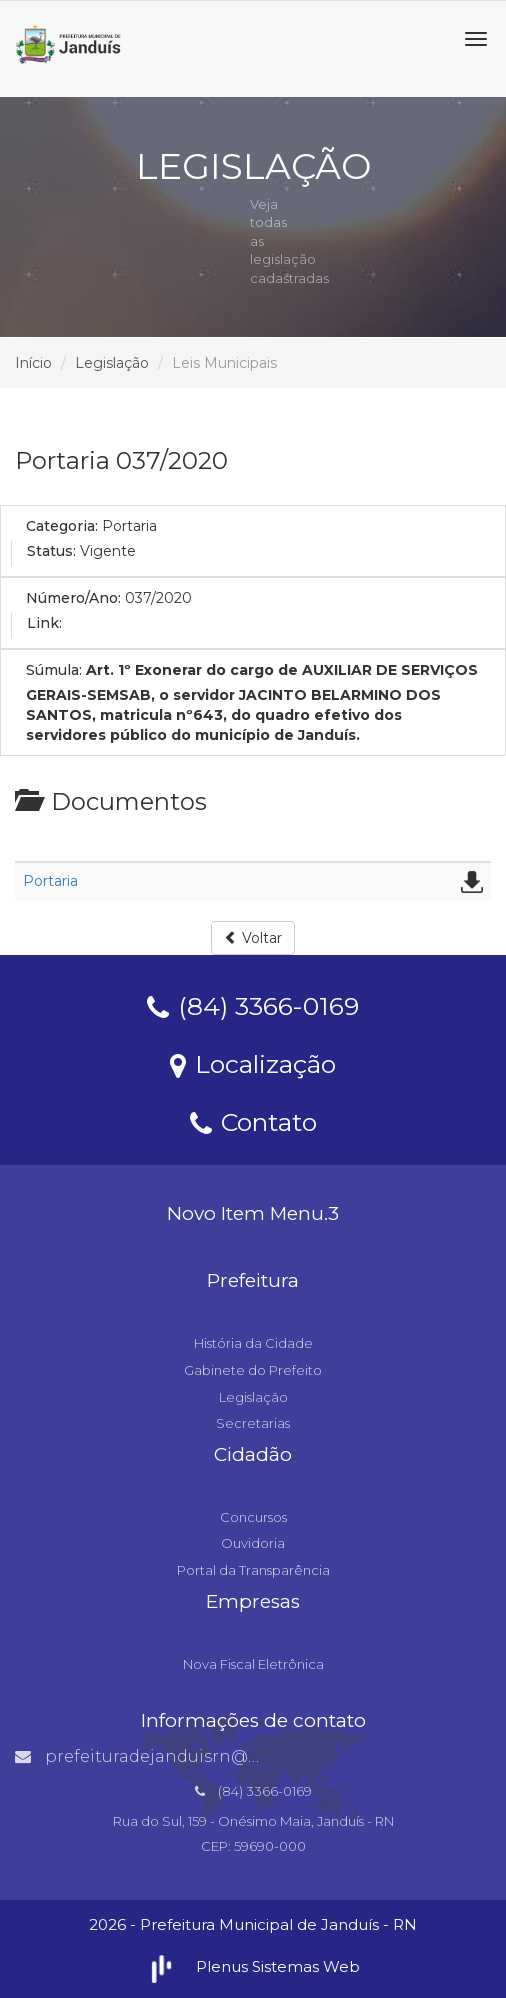 The width and height of the screenshot is (506, 1998). Describe the element at coordinates (253, 1121) in the screenshot. I see `Contato` at that location.